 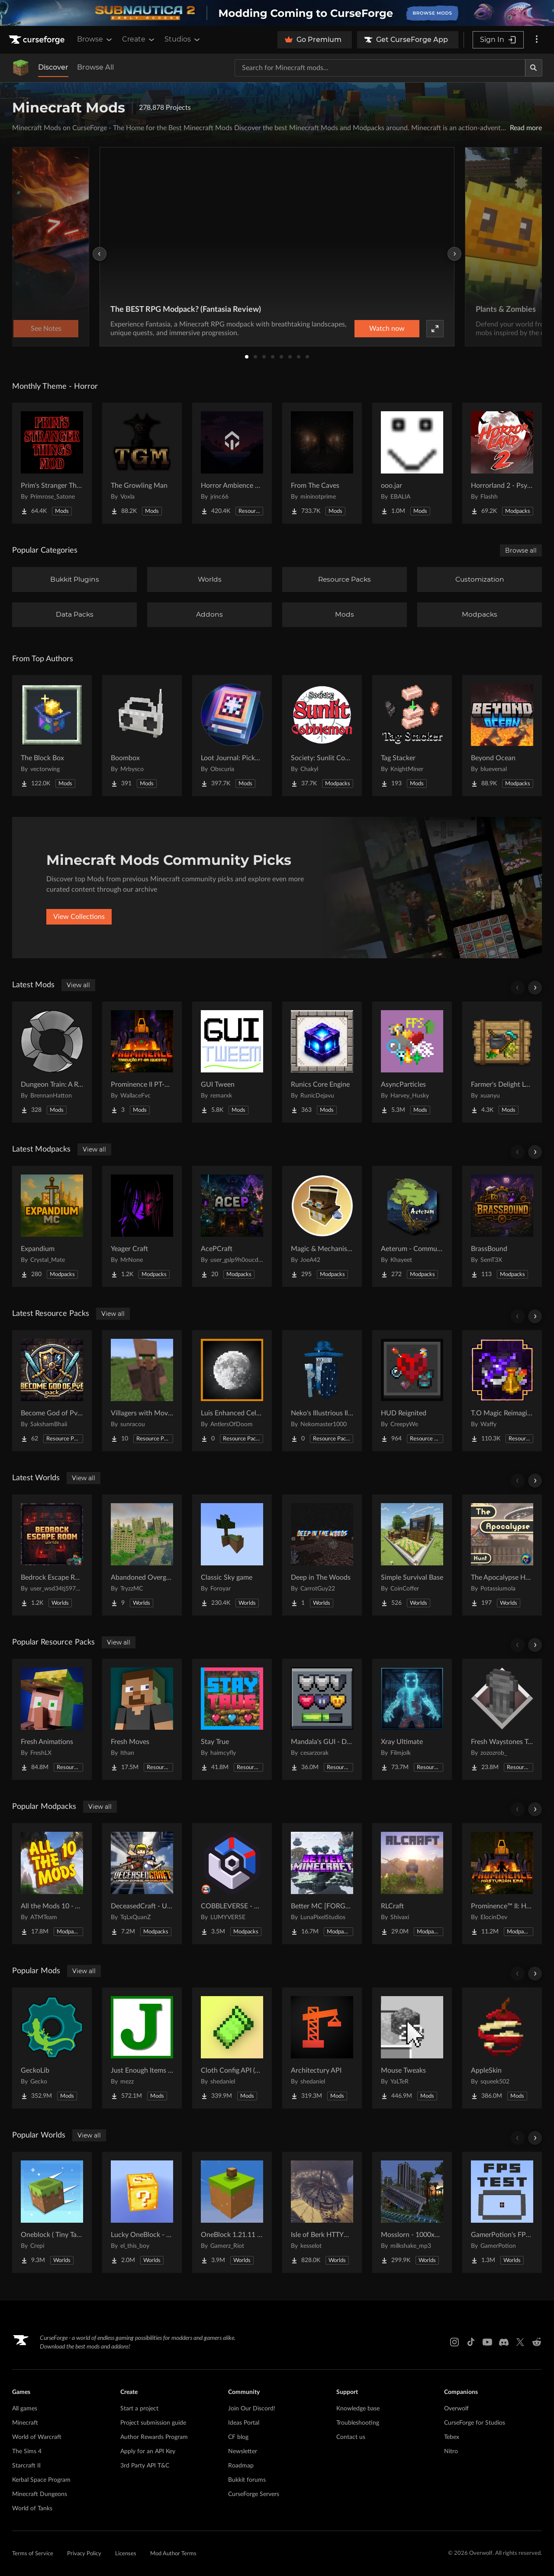 I want to click on [Instagram link], so click(x=454, y=2342).